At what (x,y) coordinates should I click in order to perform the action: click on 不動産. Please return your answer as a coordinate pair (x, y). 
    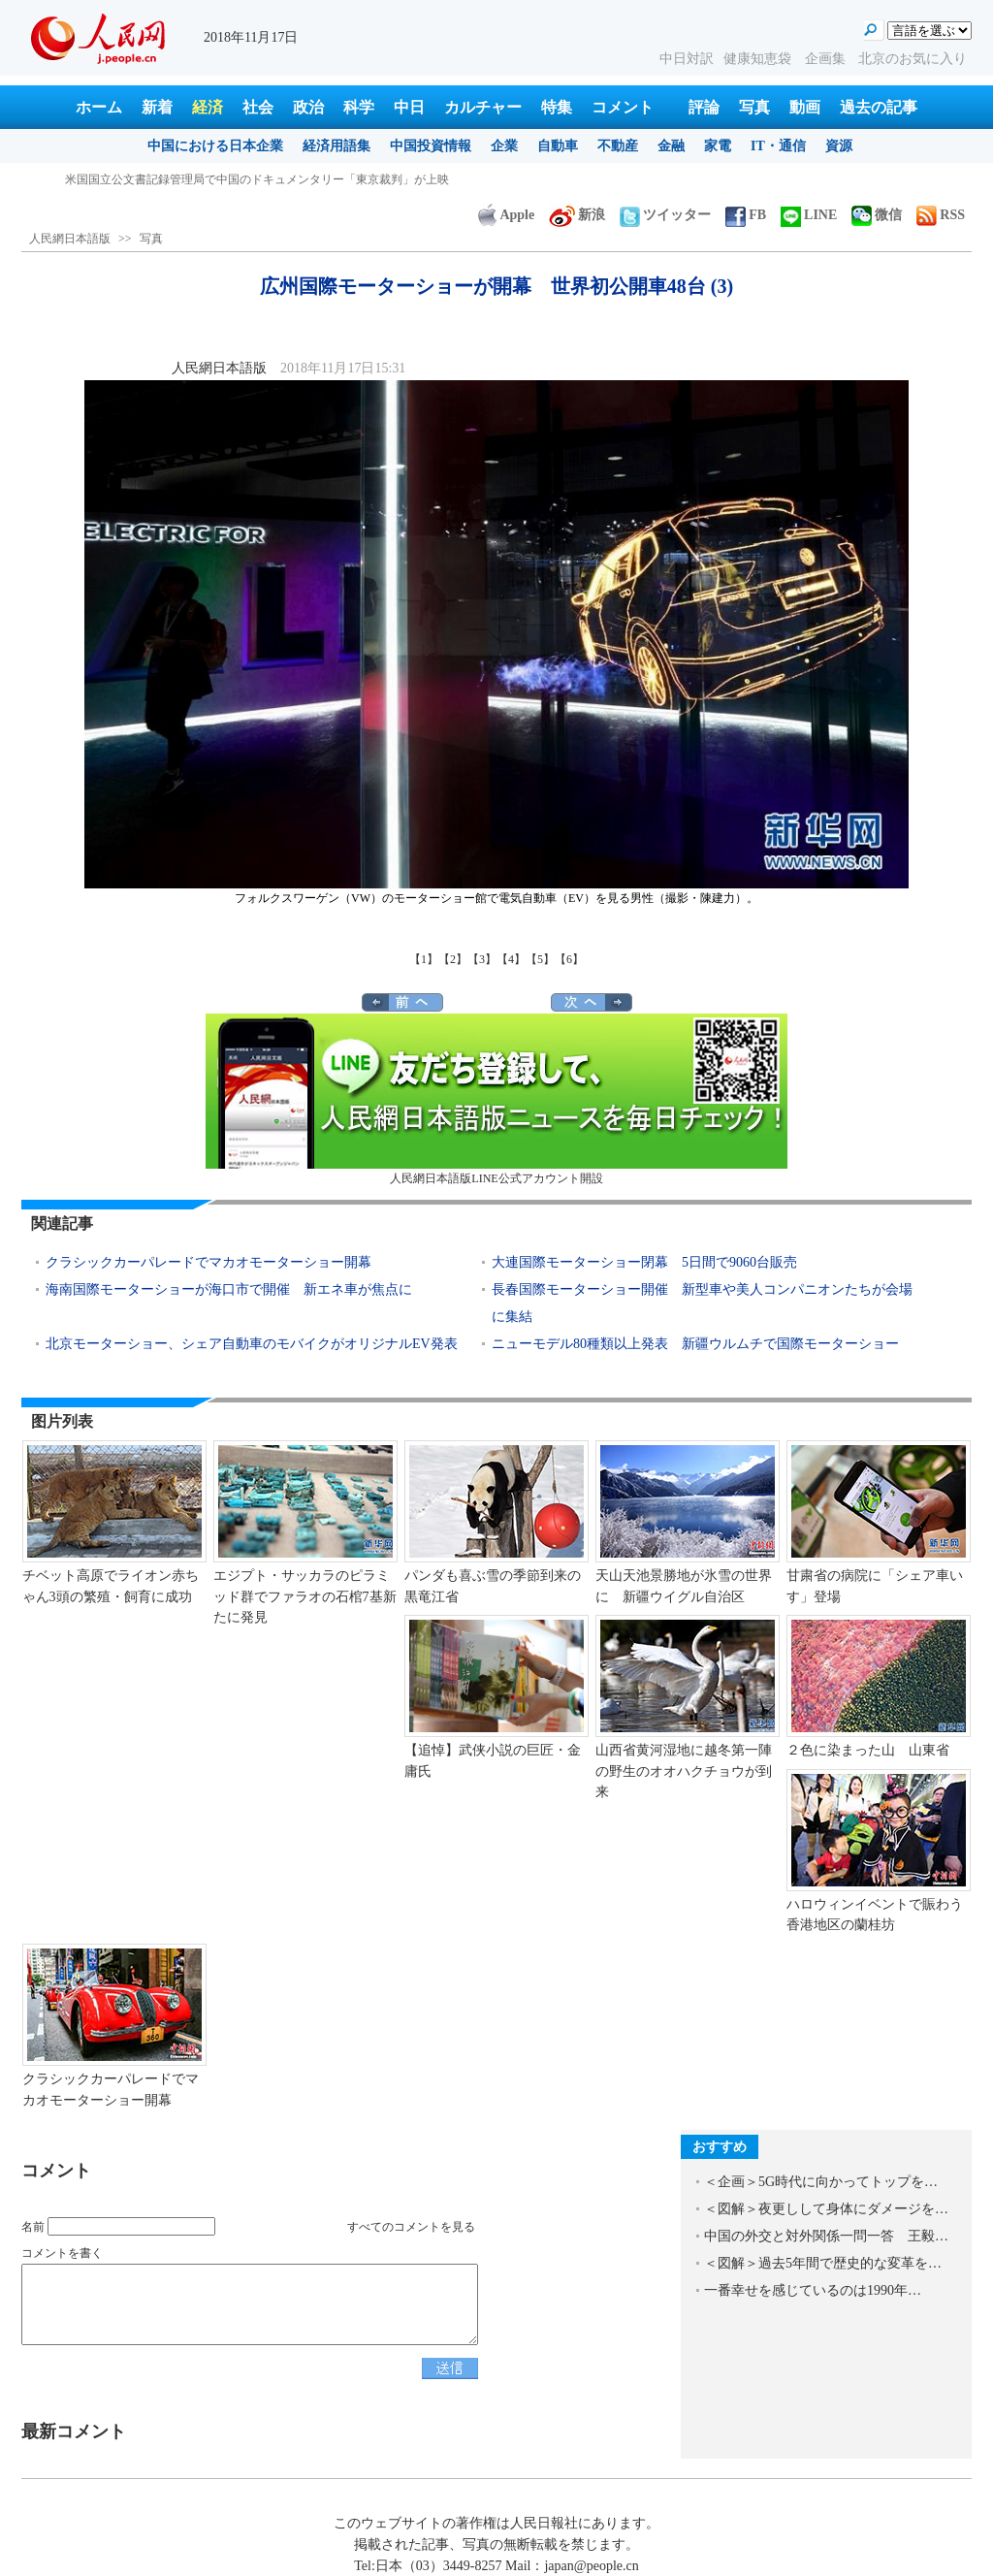
    Looking at the image, I should click on (617, 146).